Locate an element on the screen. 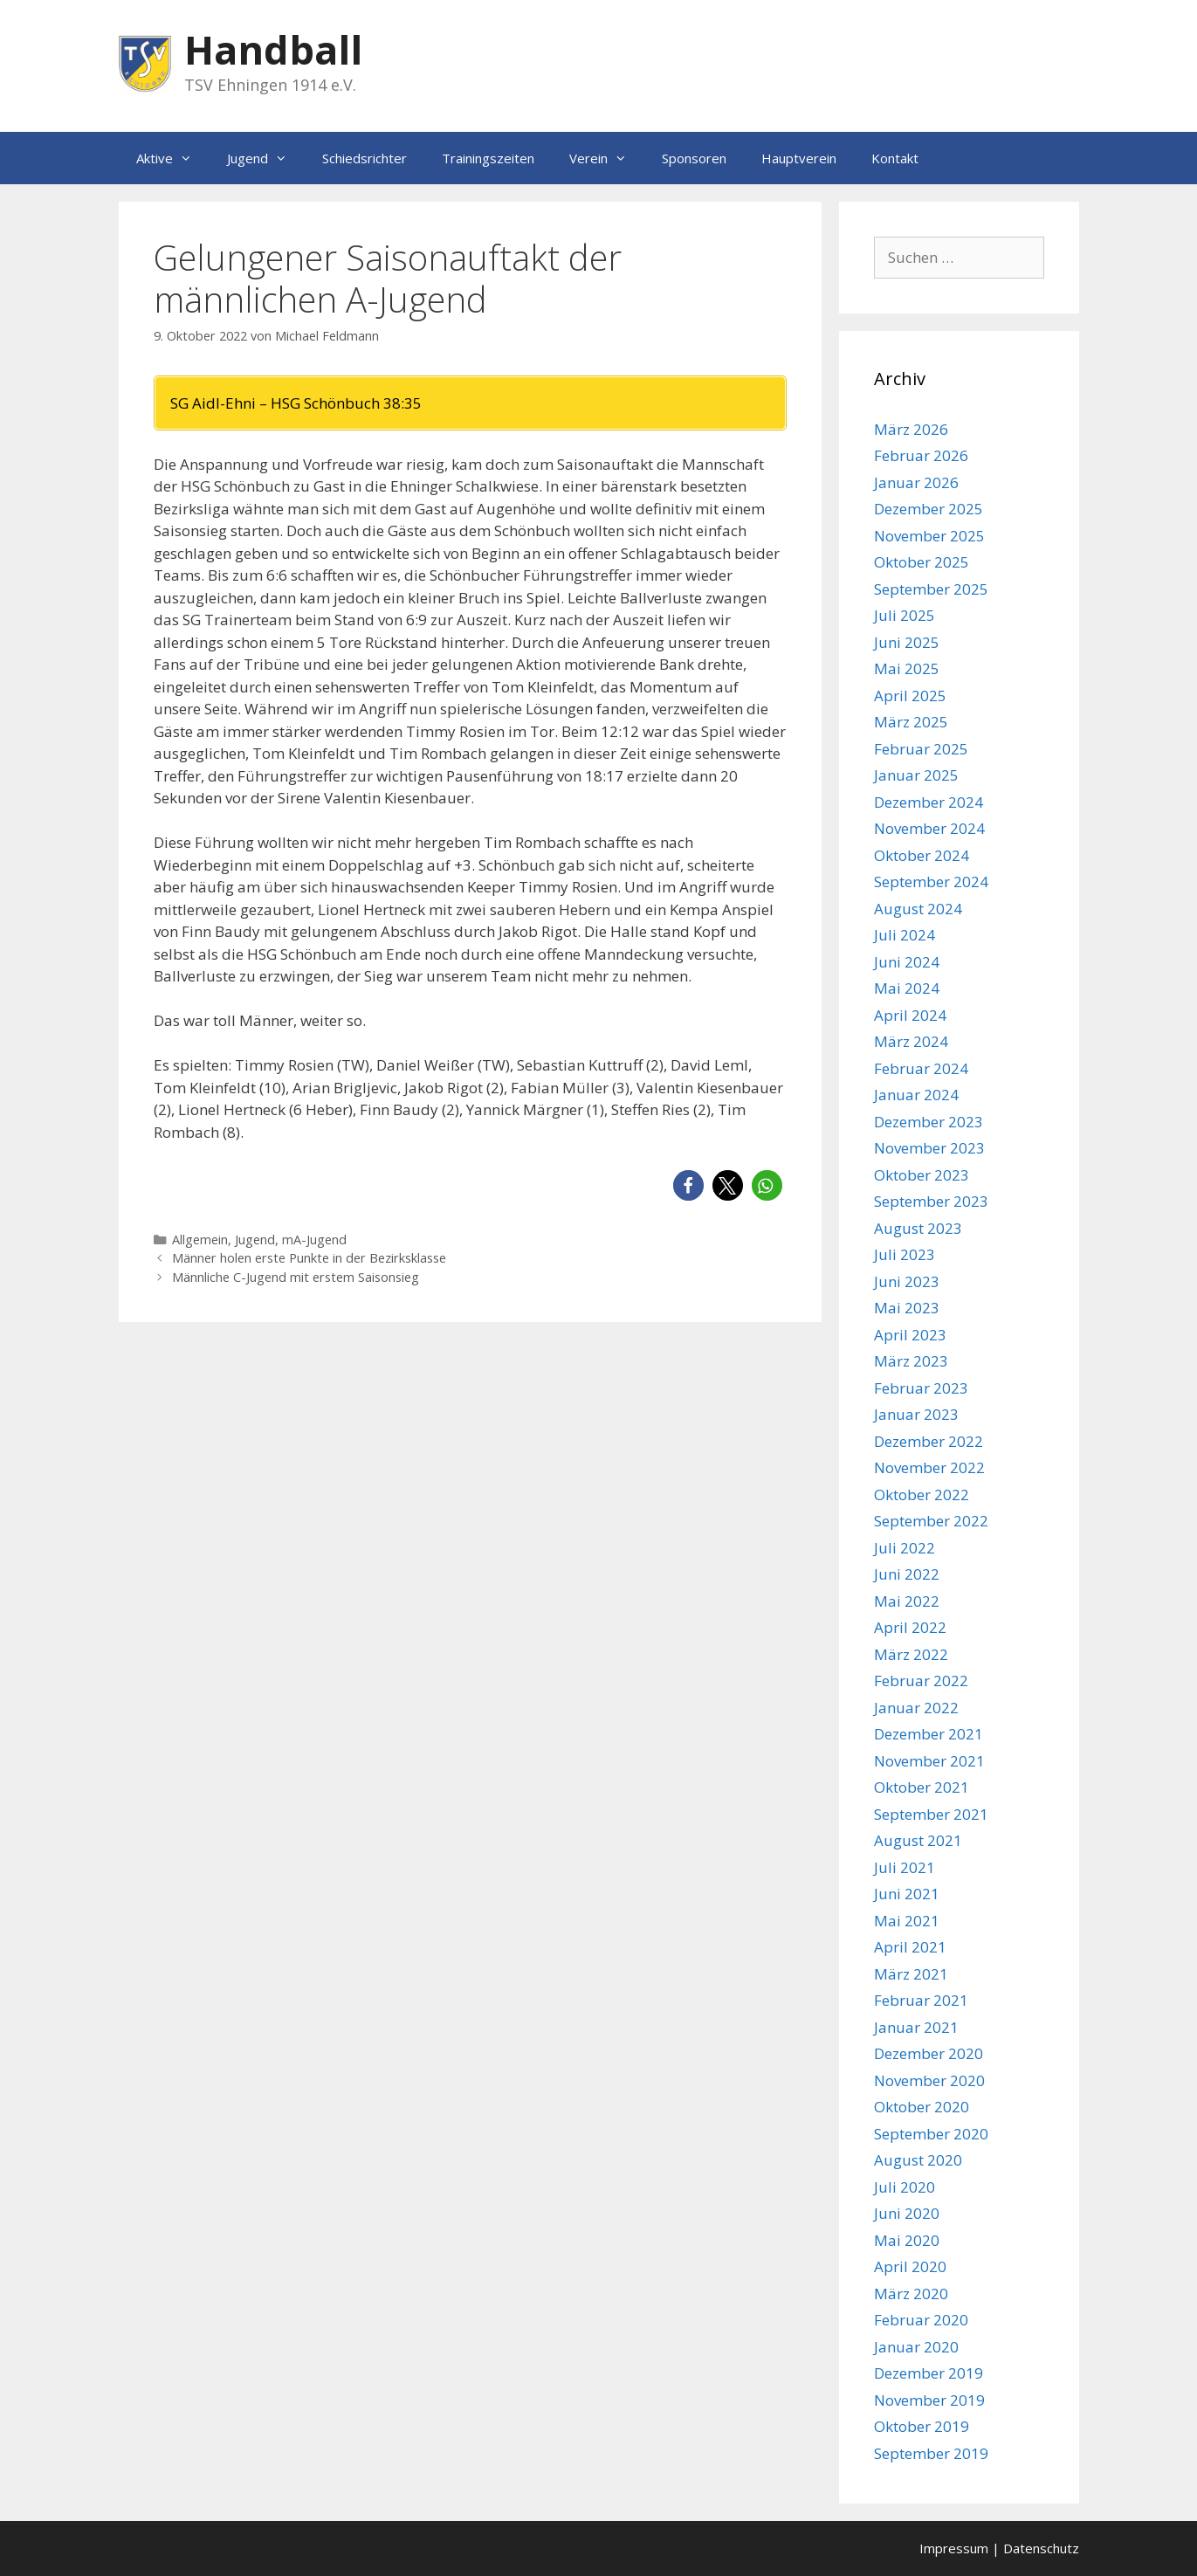 The image size is (1197, 2576). April 2022 is located at coordinates (910, 1627).